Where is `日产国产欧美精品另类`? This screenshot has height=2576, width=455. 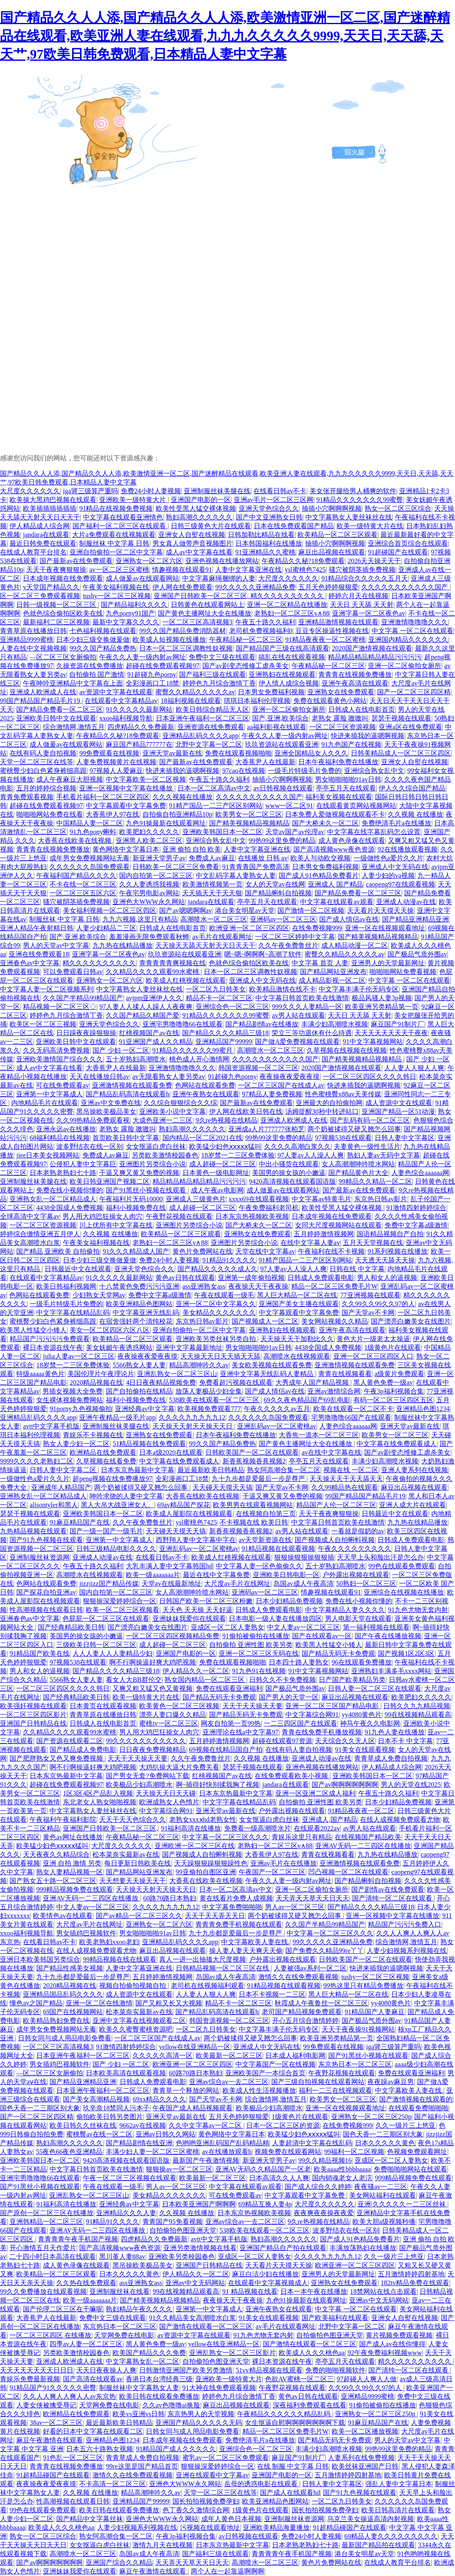 日产国产欧美精品另类 is located at coordinates (352, 1679).